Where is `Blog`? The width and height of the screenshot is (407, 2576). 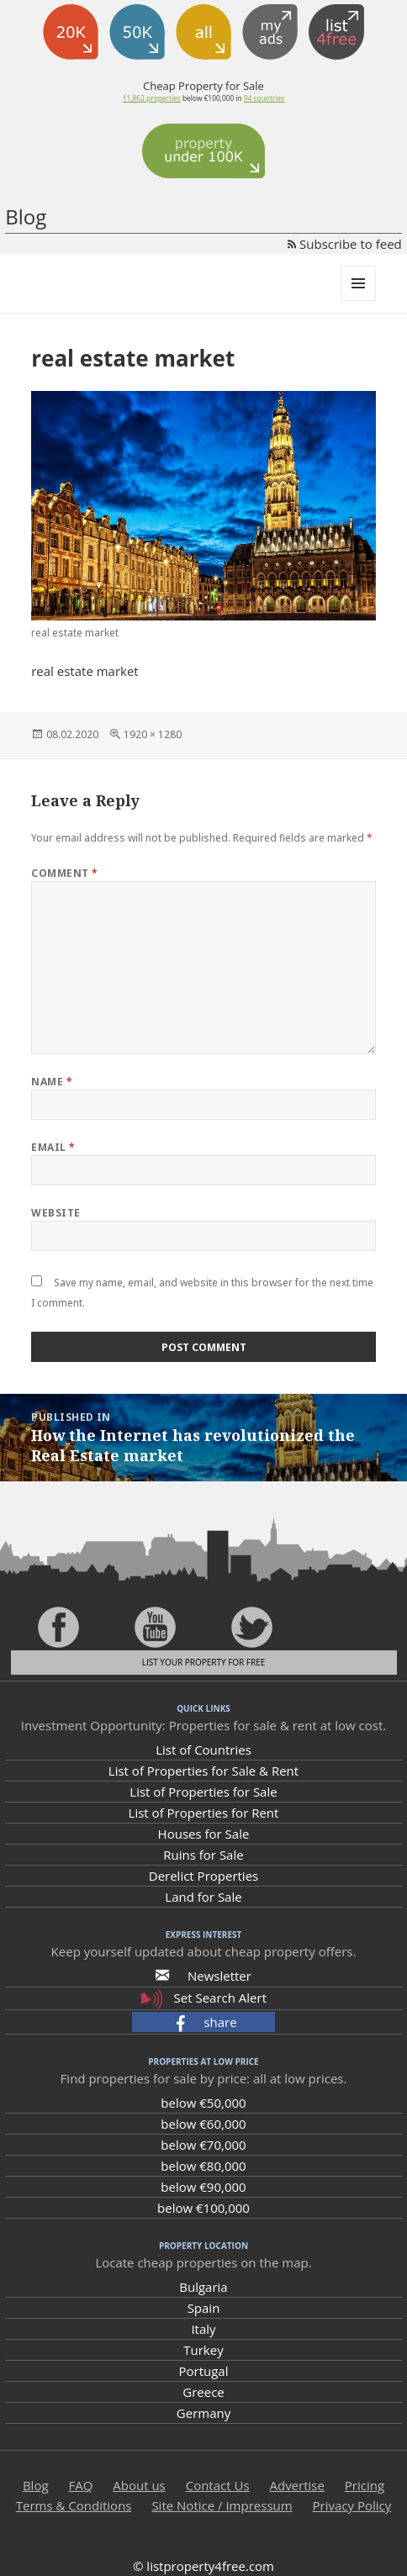 Blog is located at coordinates (25, 216).